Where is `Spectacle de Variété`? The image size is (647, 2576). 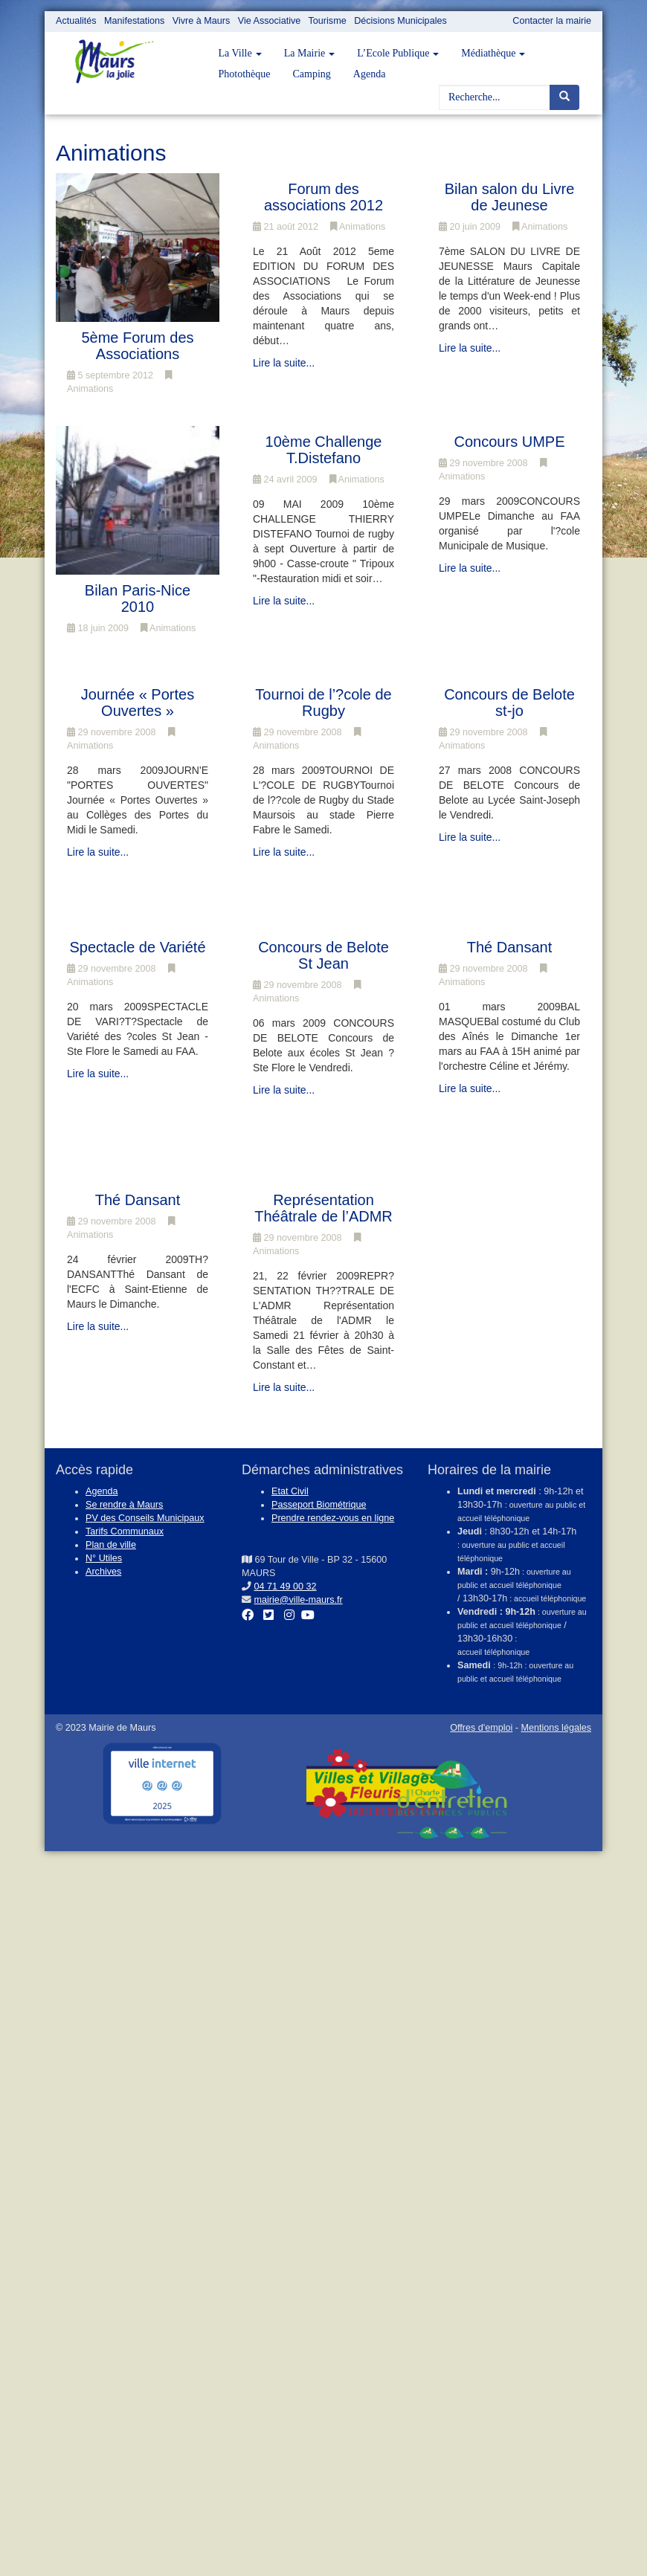
Spectacle de Variété is located at coordinates (137, 947).